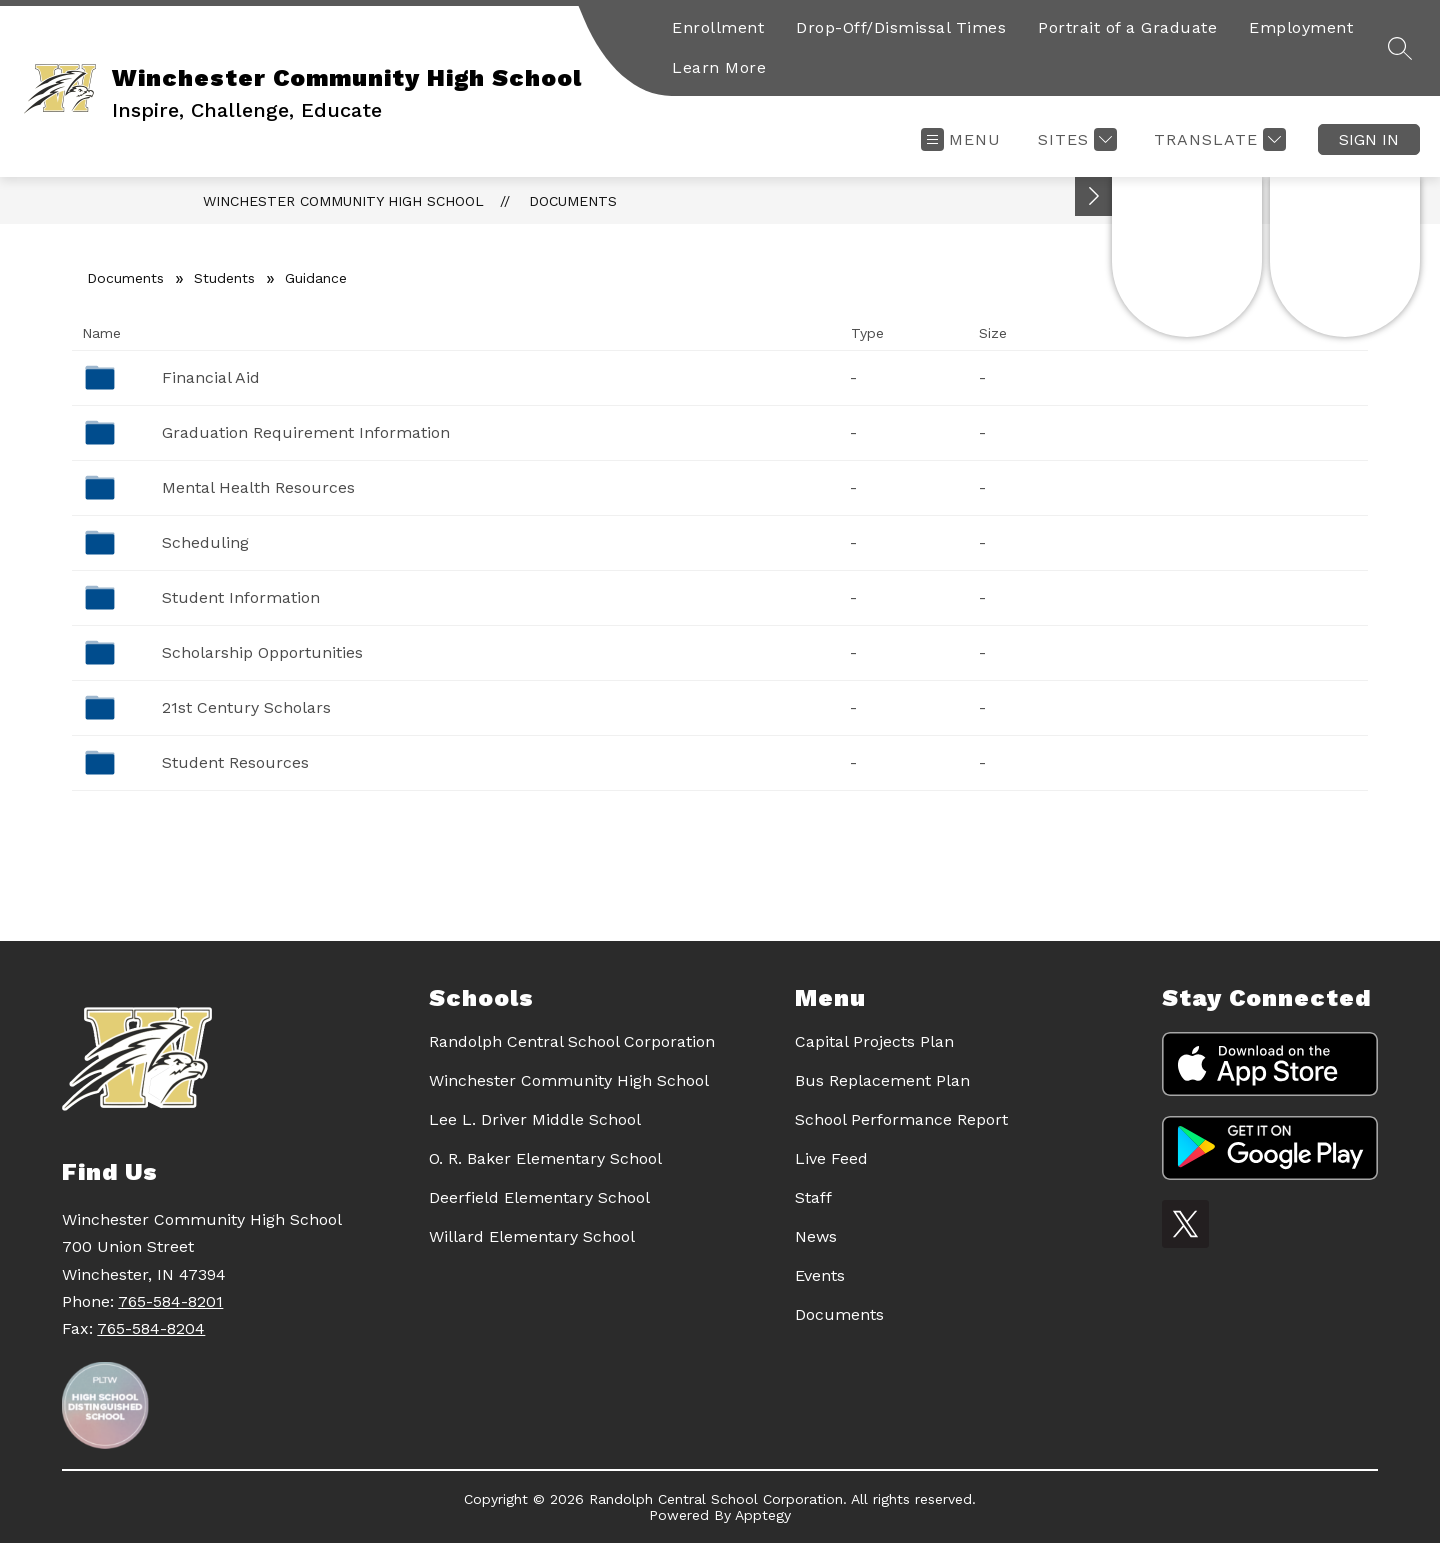  Describe the element at coordinates (1127, 27) in the screenshot. I see `Portrait of a Graduate` at that location.